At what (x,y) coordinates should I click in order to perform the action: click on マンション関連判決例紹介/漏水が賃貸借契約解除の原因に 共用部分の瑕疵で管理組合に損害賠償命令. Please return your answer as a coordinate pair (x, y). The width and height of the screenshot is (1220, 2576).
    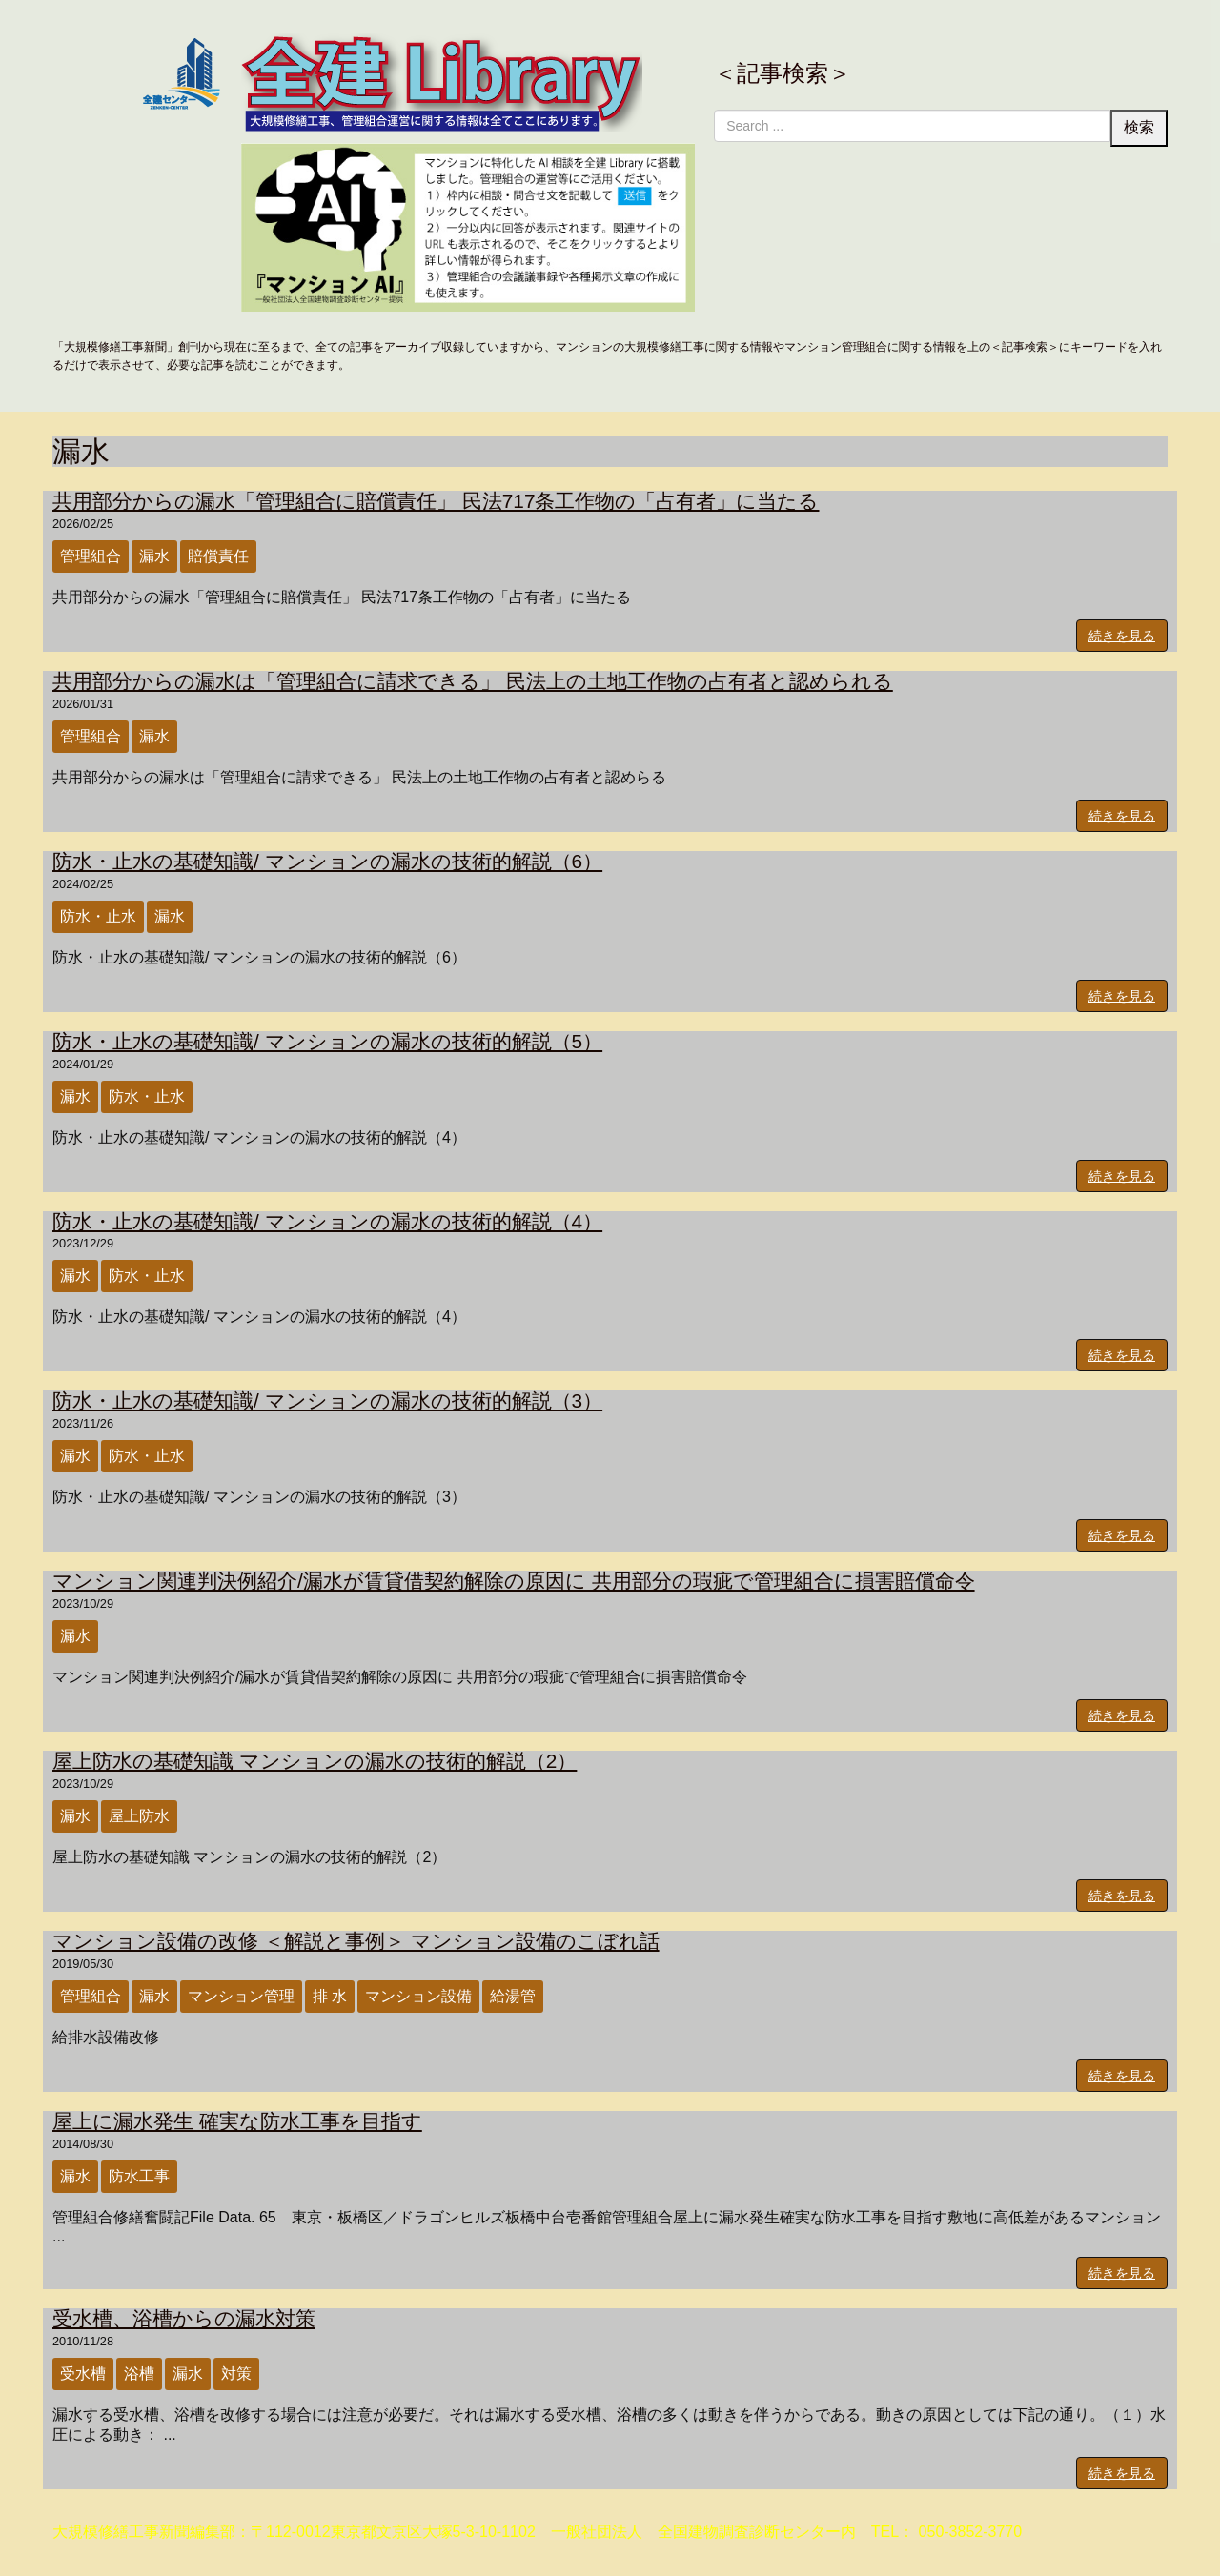
    Looking at the image, I should click on (513, 1581).